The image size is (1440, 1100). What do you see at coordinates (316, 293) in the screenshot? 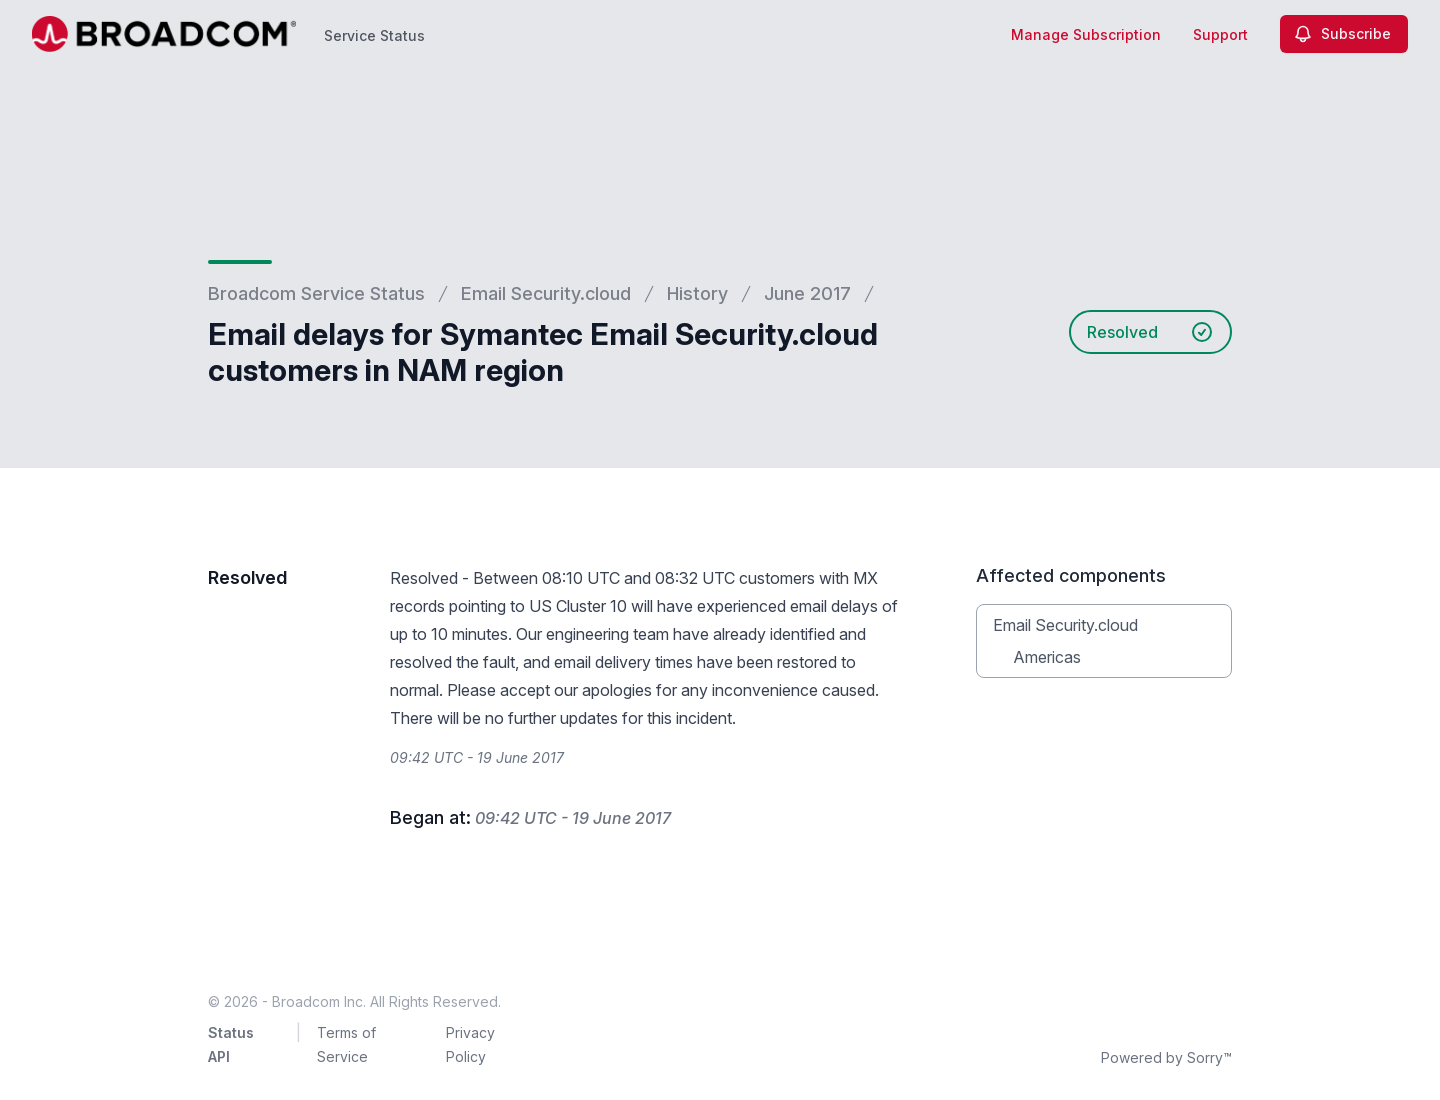
I see `Broadcom Service Status` at bounding box center [316, 293].